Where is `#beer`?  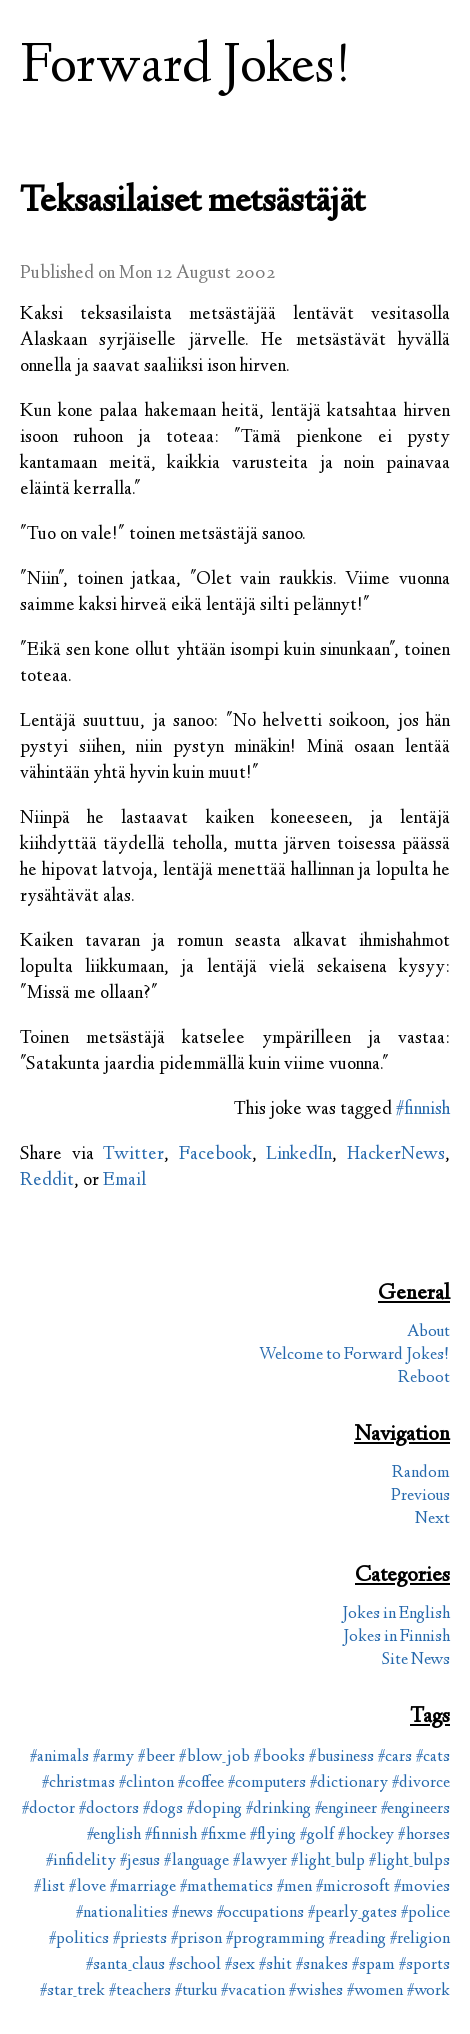
#beer is located at coordinates (156, 1757).